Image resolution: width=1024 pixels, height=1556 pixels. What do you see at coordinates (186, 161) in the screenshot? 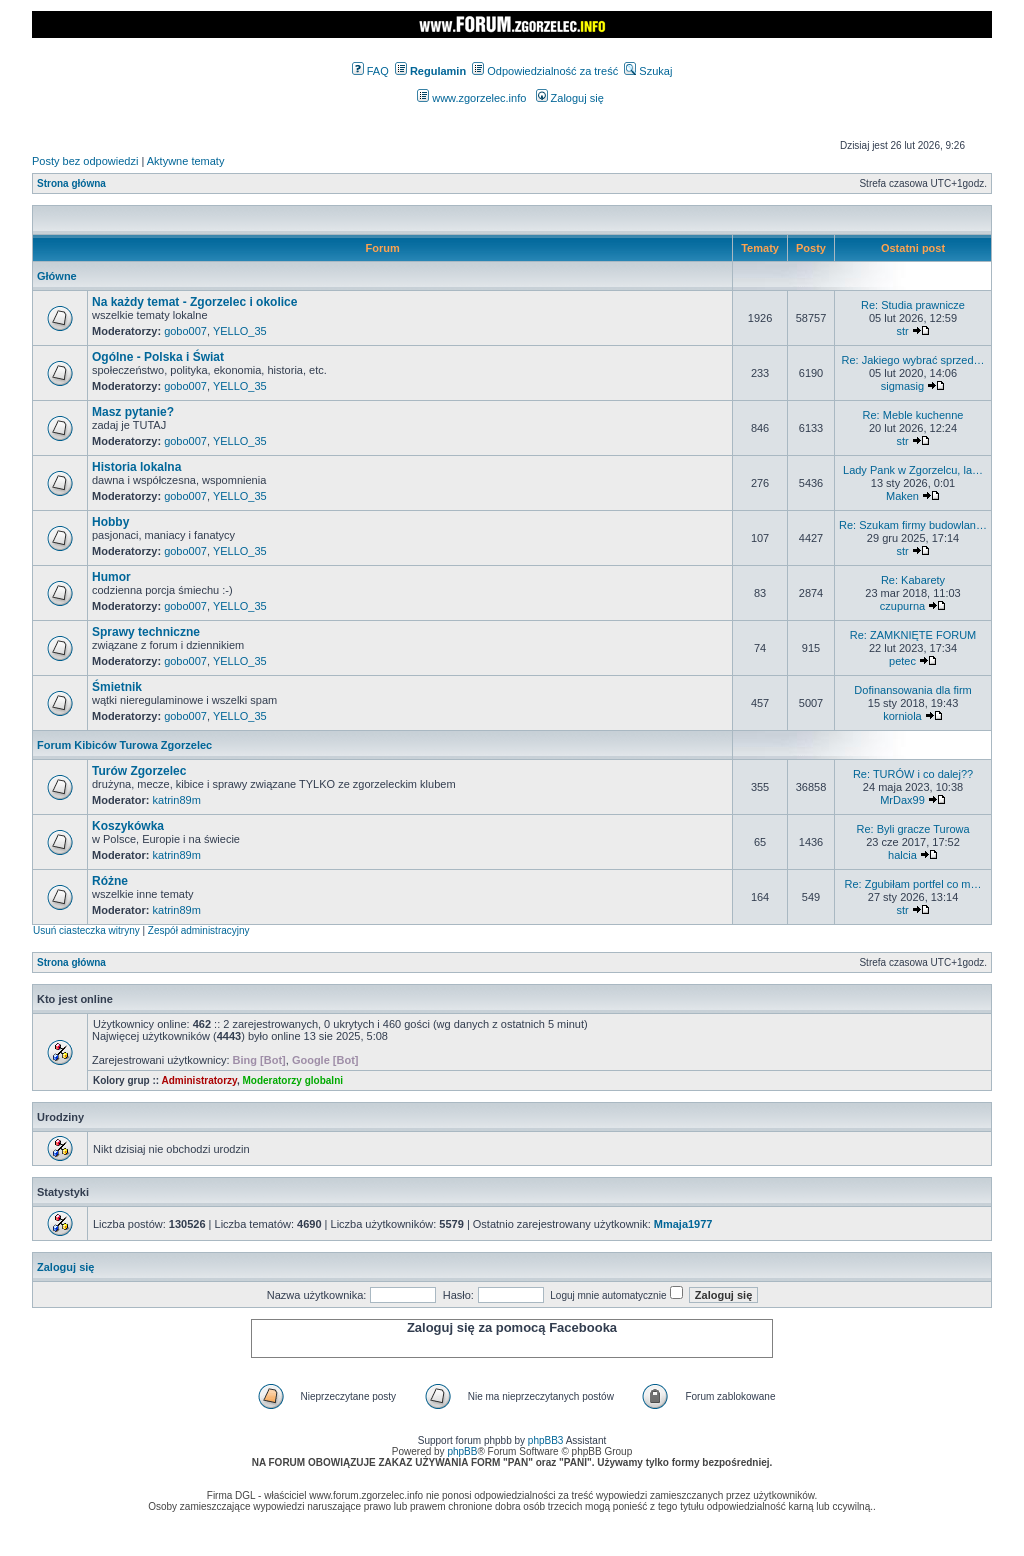
I see `Aktywne tematy` at bounding box center [186, 161].